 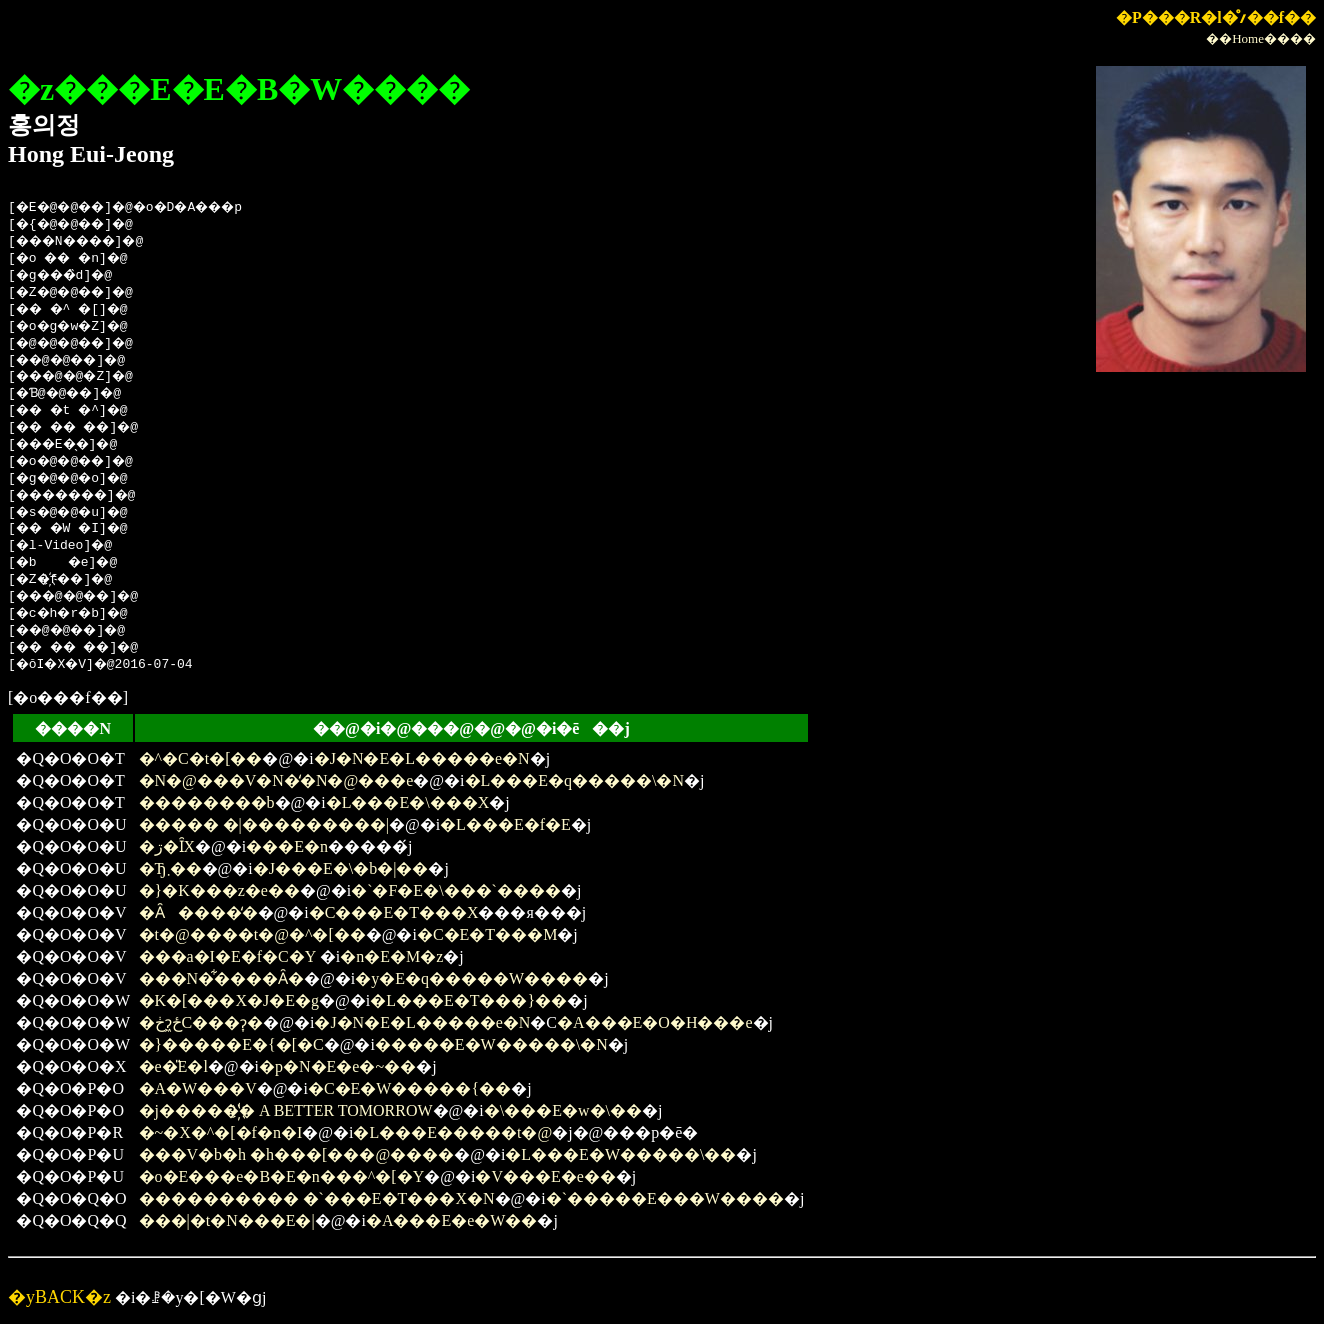 What do you see at coordinates (505, 824) in the screenshot?
I see `�L���E�f�E` at bounding box center [505, 824].